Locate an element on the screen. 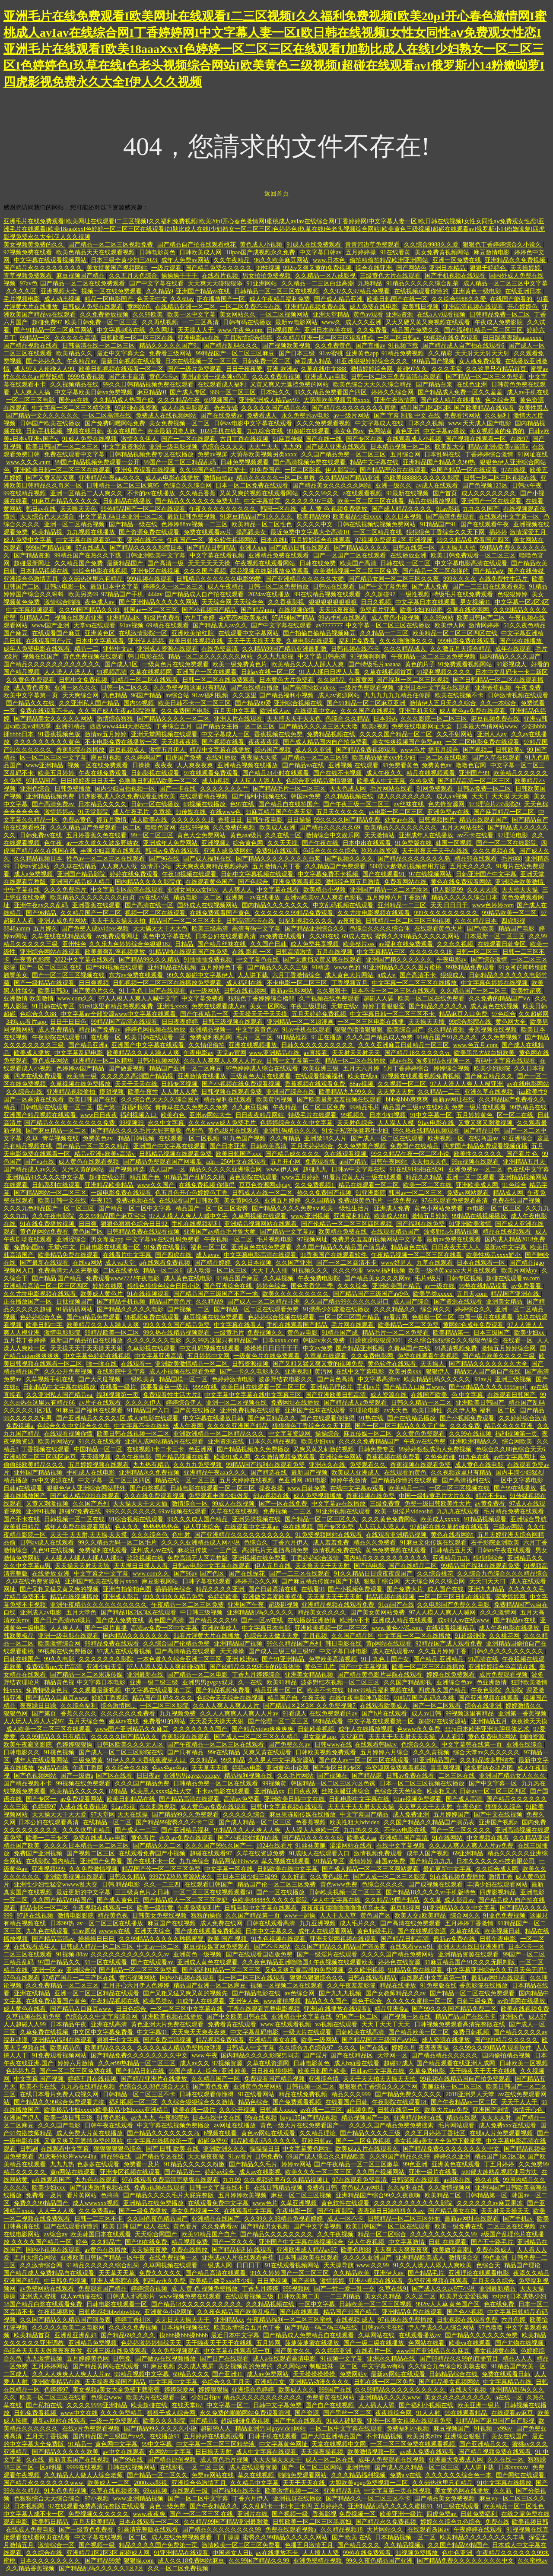 This screenshot has height=2576, width=553. 亚洲精品99久久久久中文字幕 is located at coordinates (46, 1177).